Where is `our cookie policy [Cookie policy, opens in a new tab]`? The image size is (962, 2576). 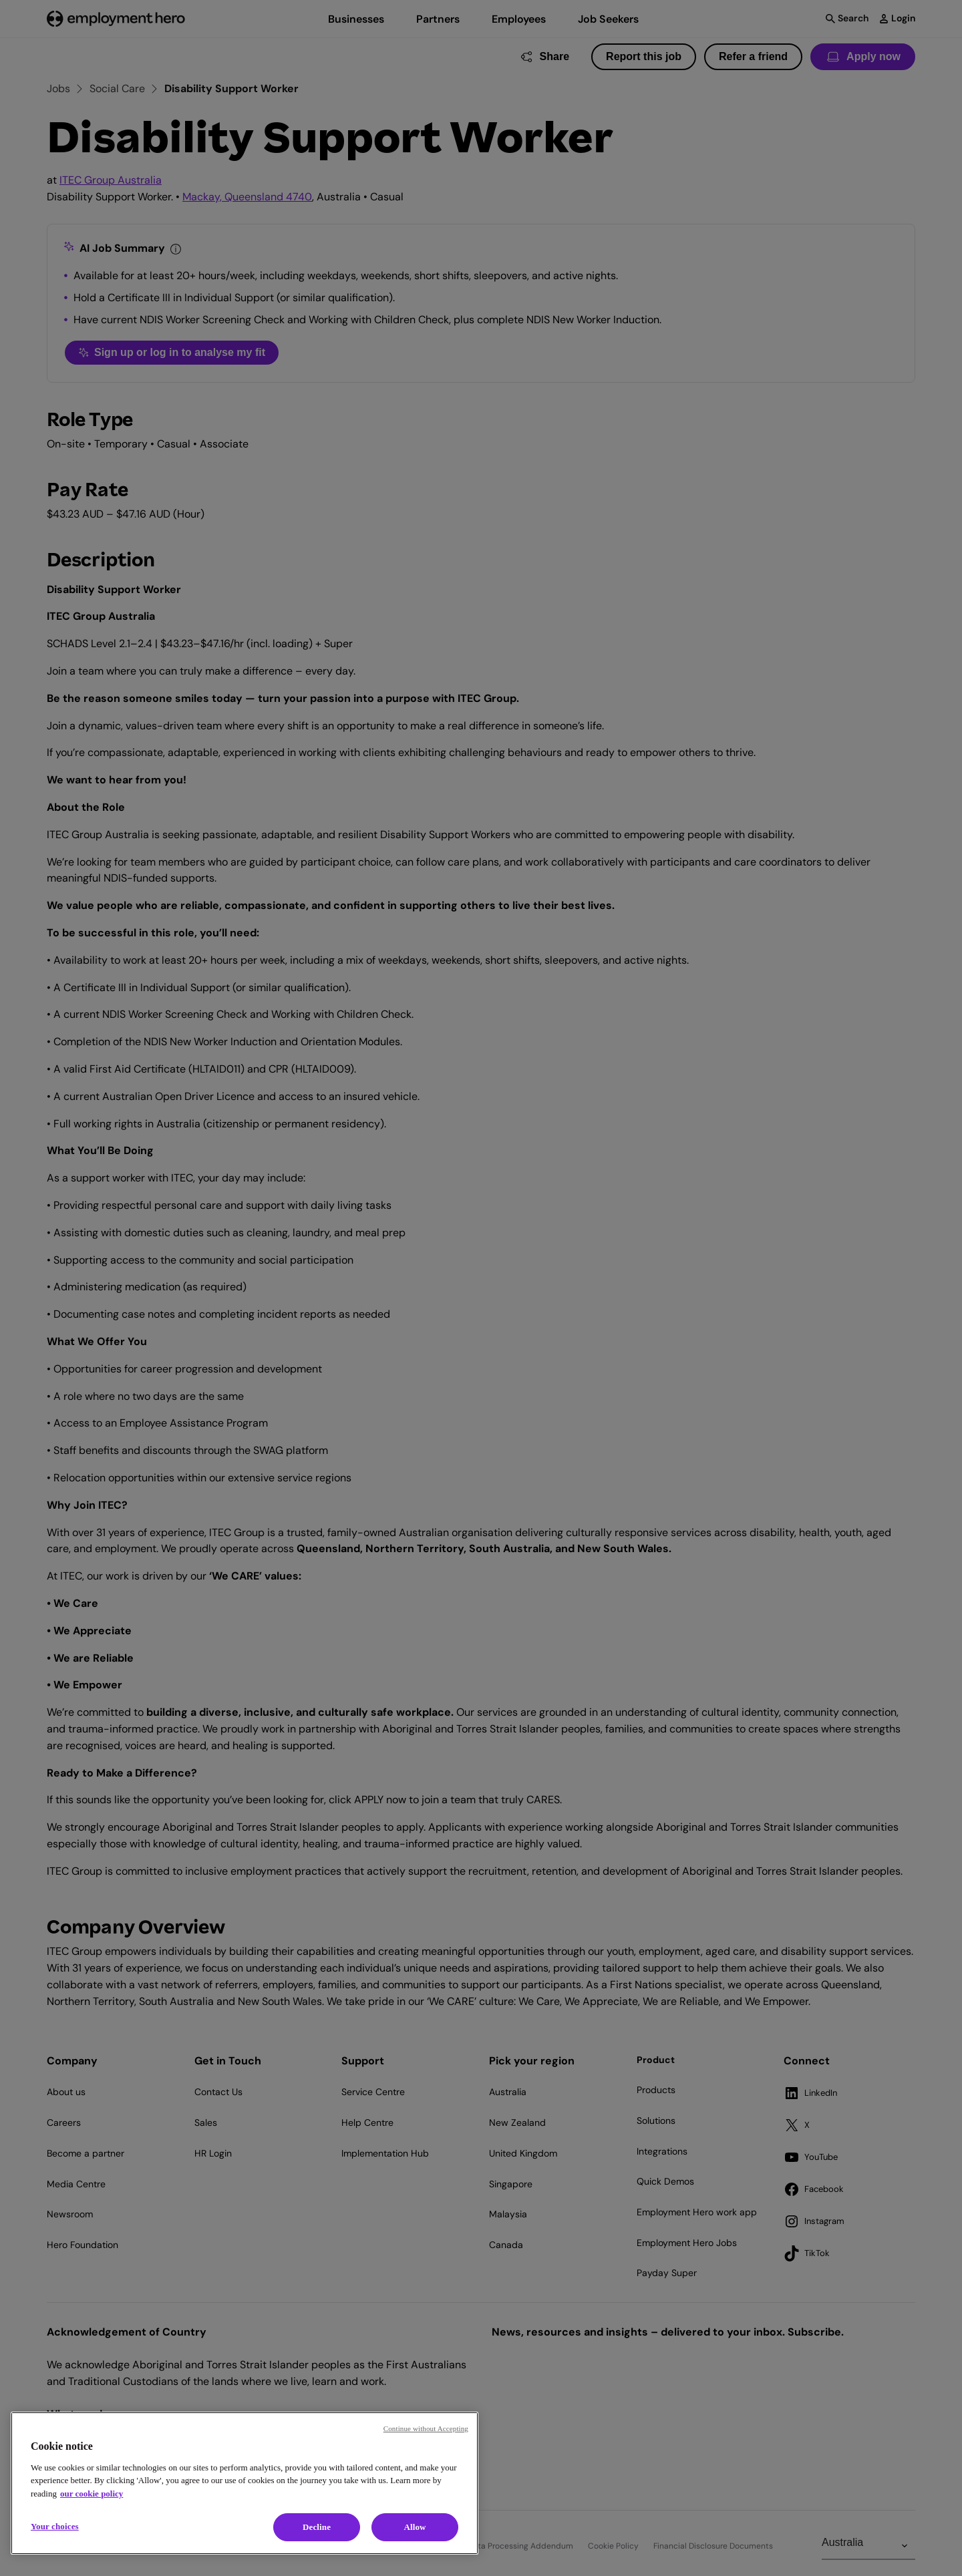
our cookie policy [Cookie policy, opens in a new tab] is located at coordinates (91, 2494).